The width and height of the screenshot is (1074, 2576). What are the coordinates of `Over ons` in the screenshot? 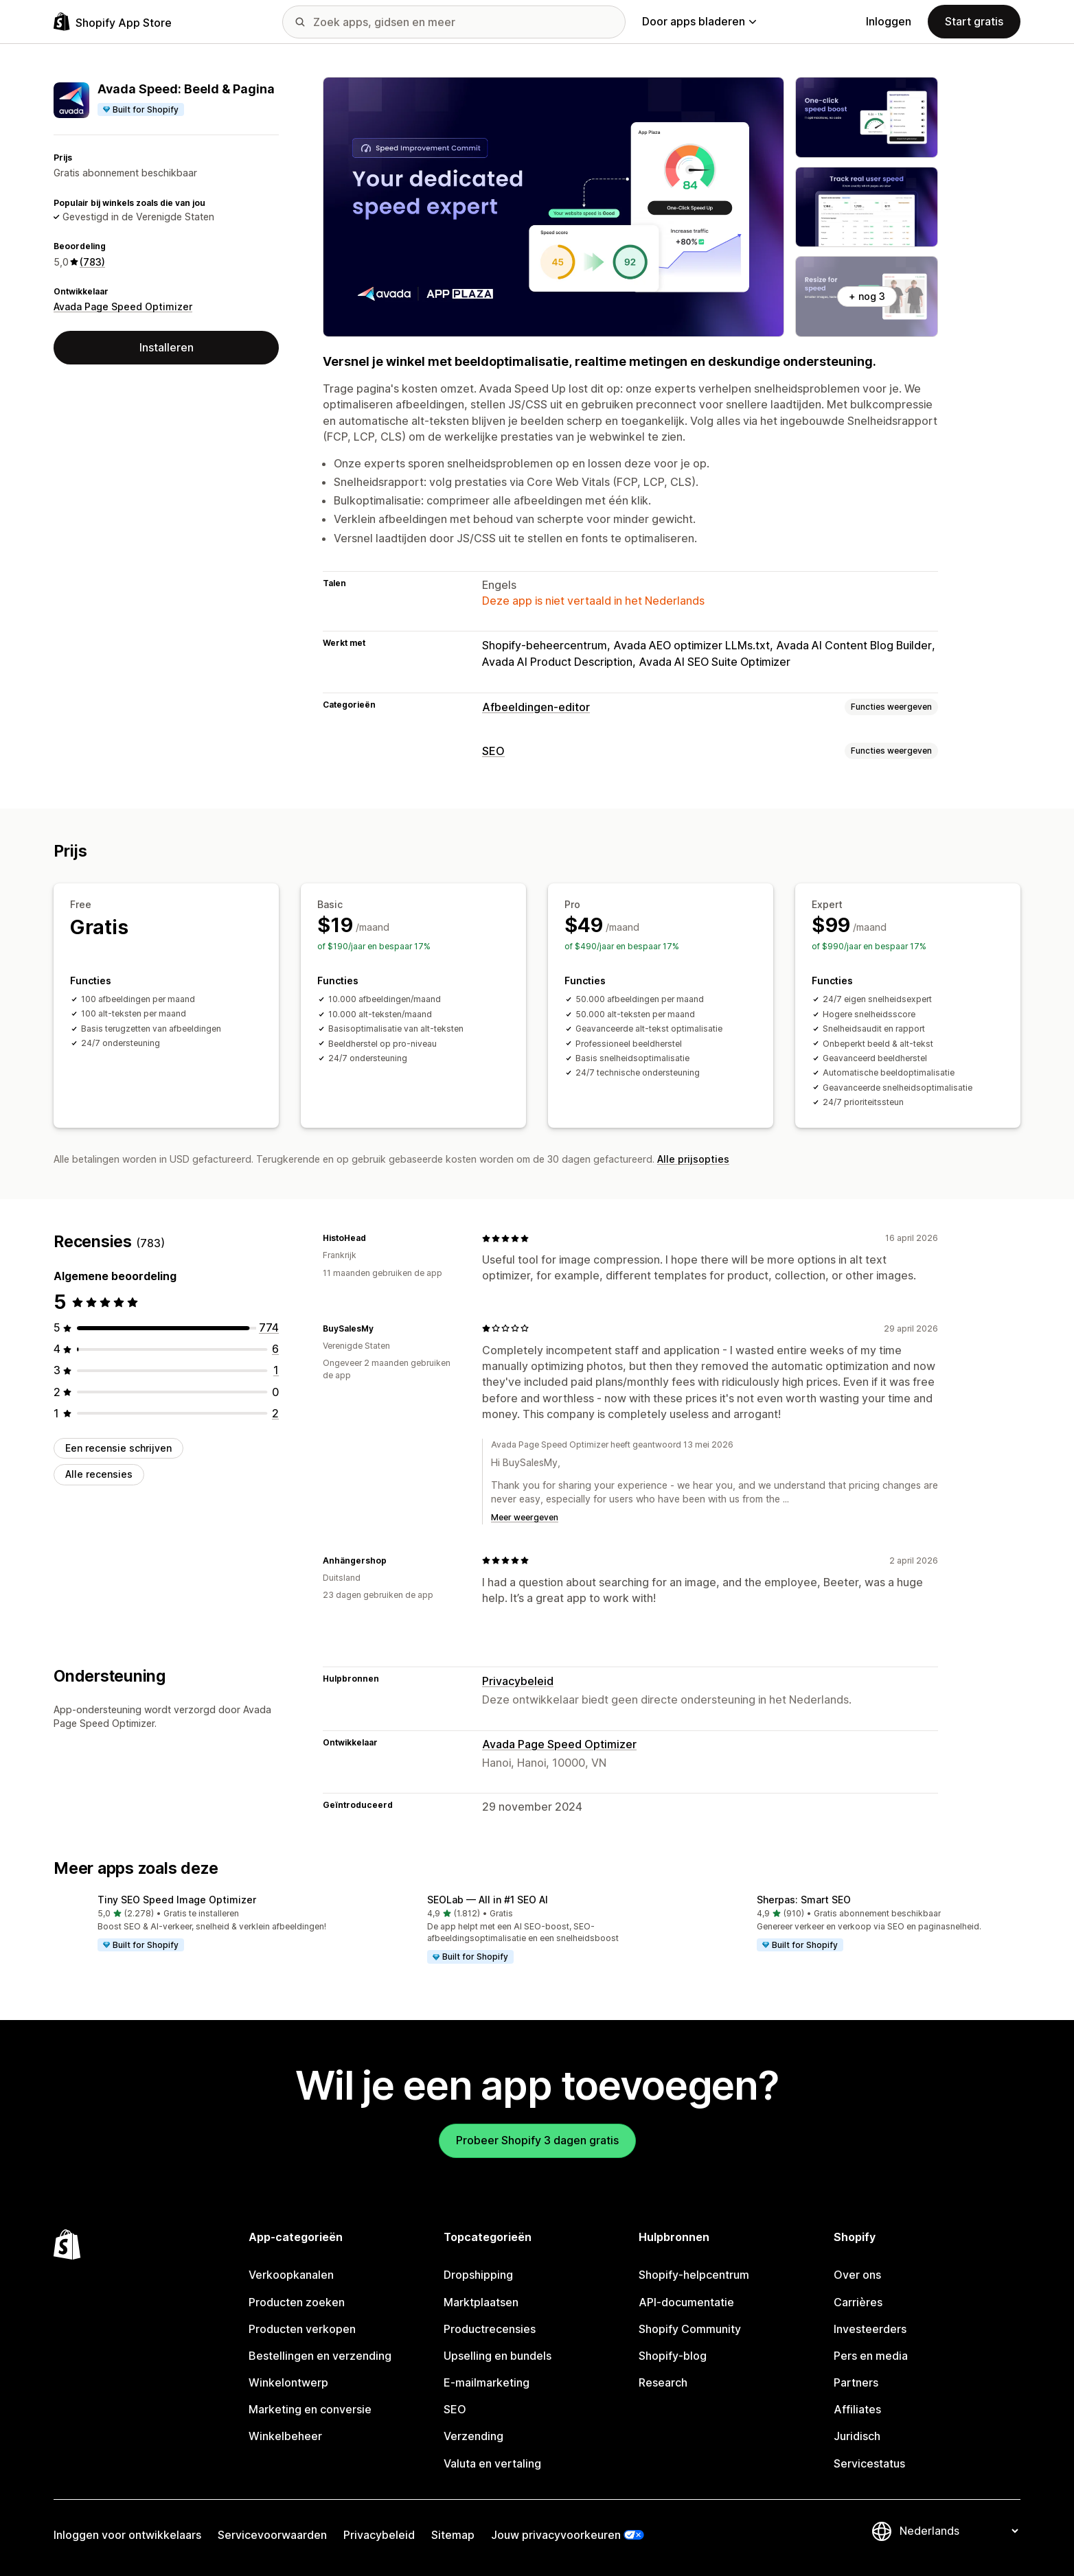 It's located at (857, 2275).